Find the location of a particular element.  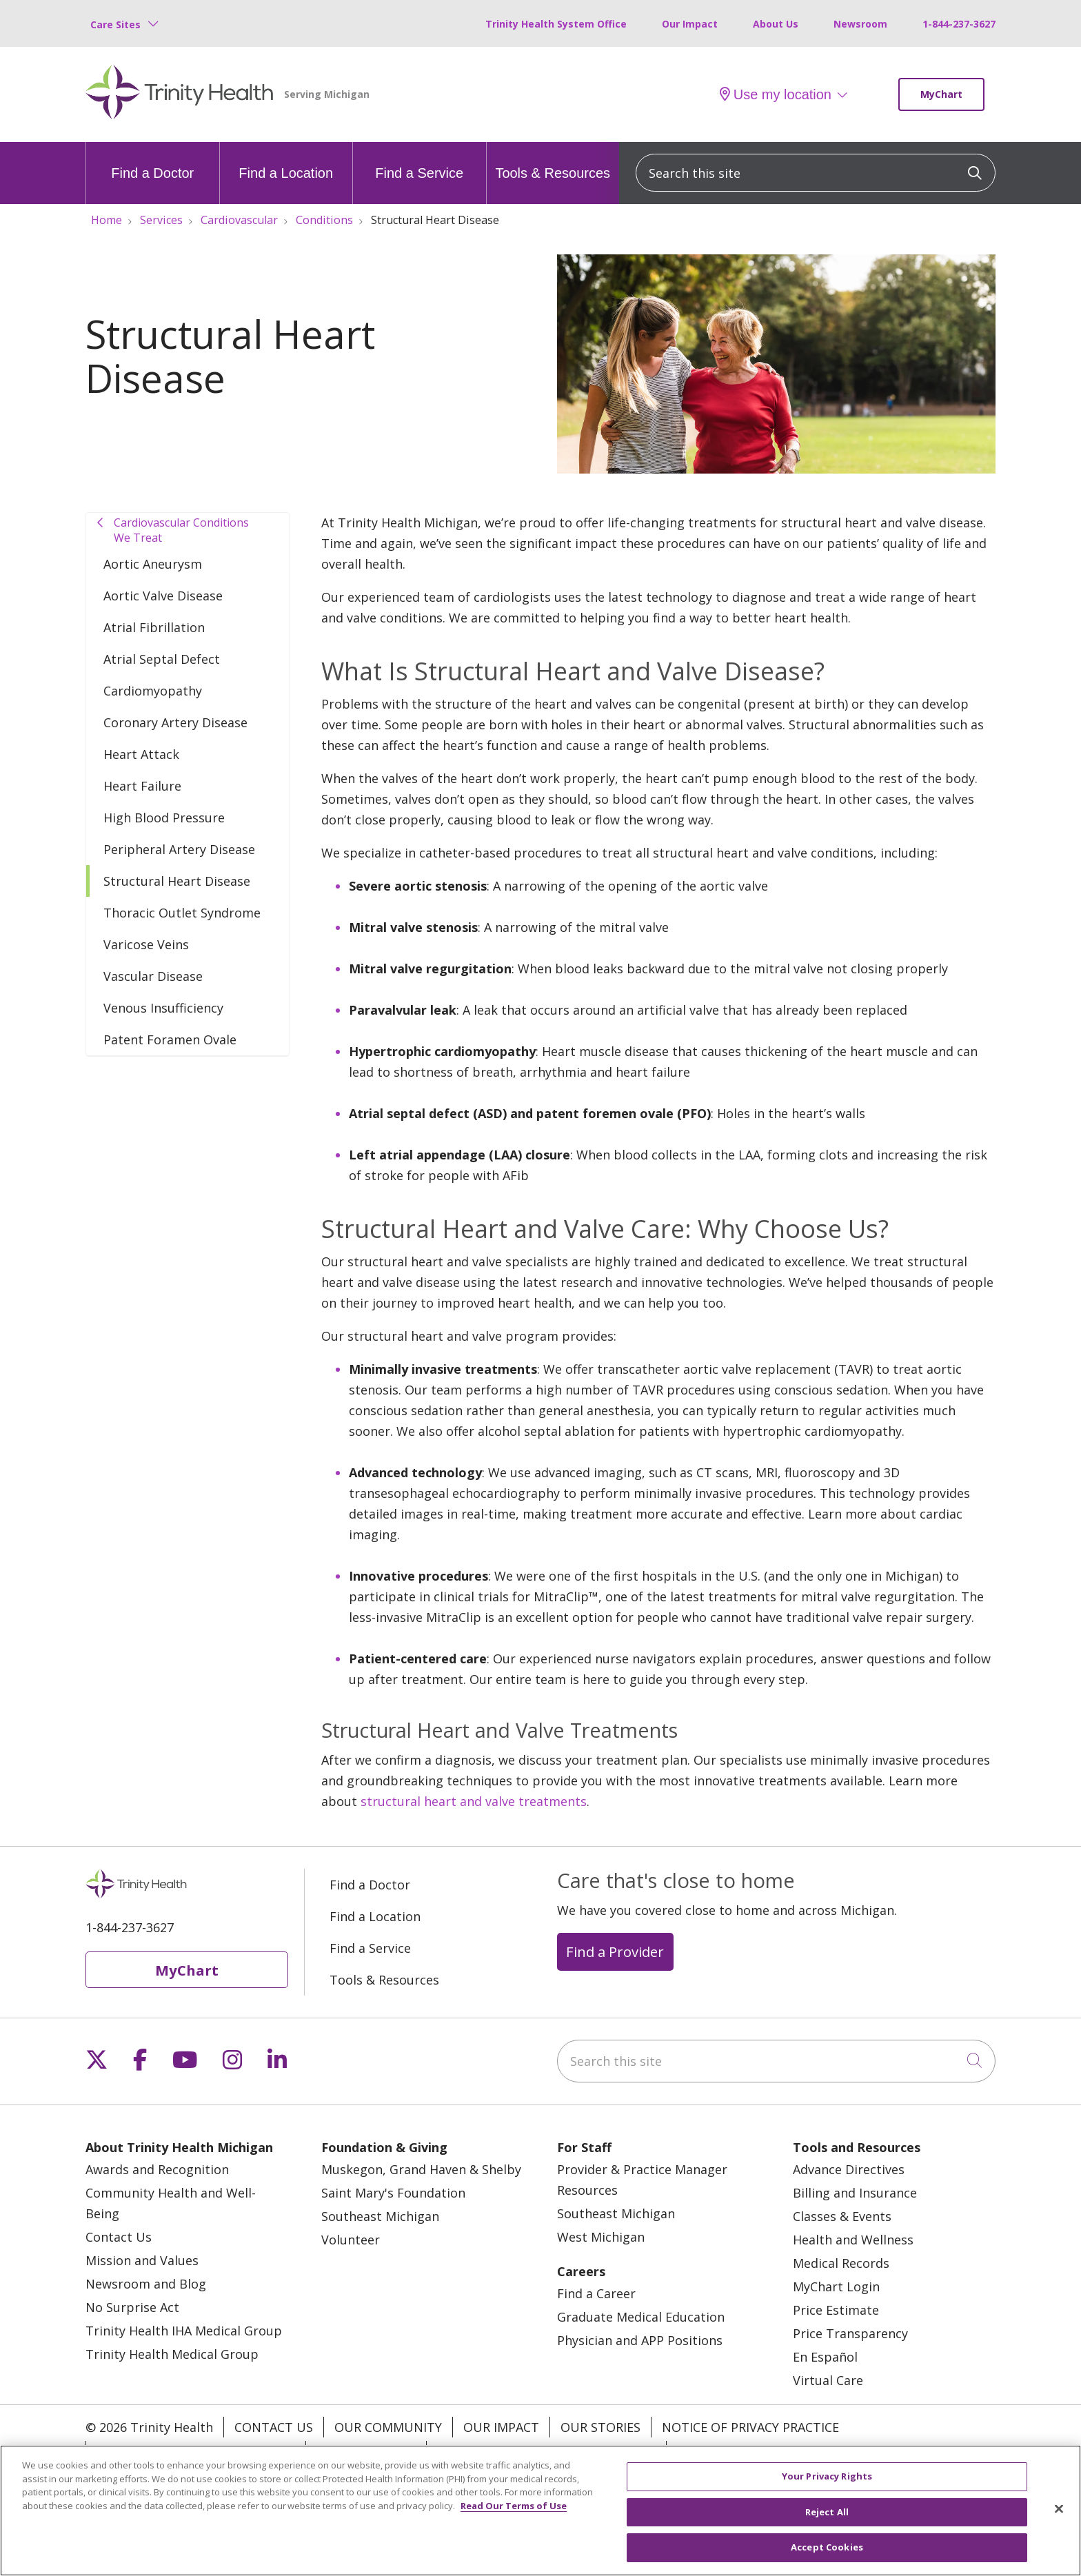

Southeast Michigan is located at coordinates (380, 2216).